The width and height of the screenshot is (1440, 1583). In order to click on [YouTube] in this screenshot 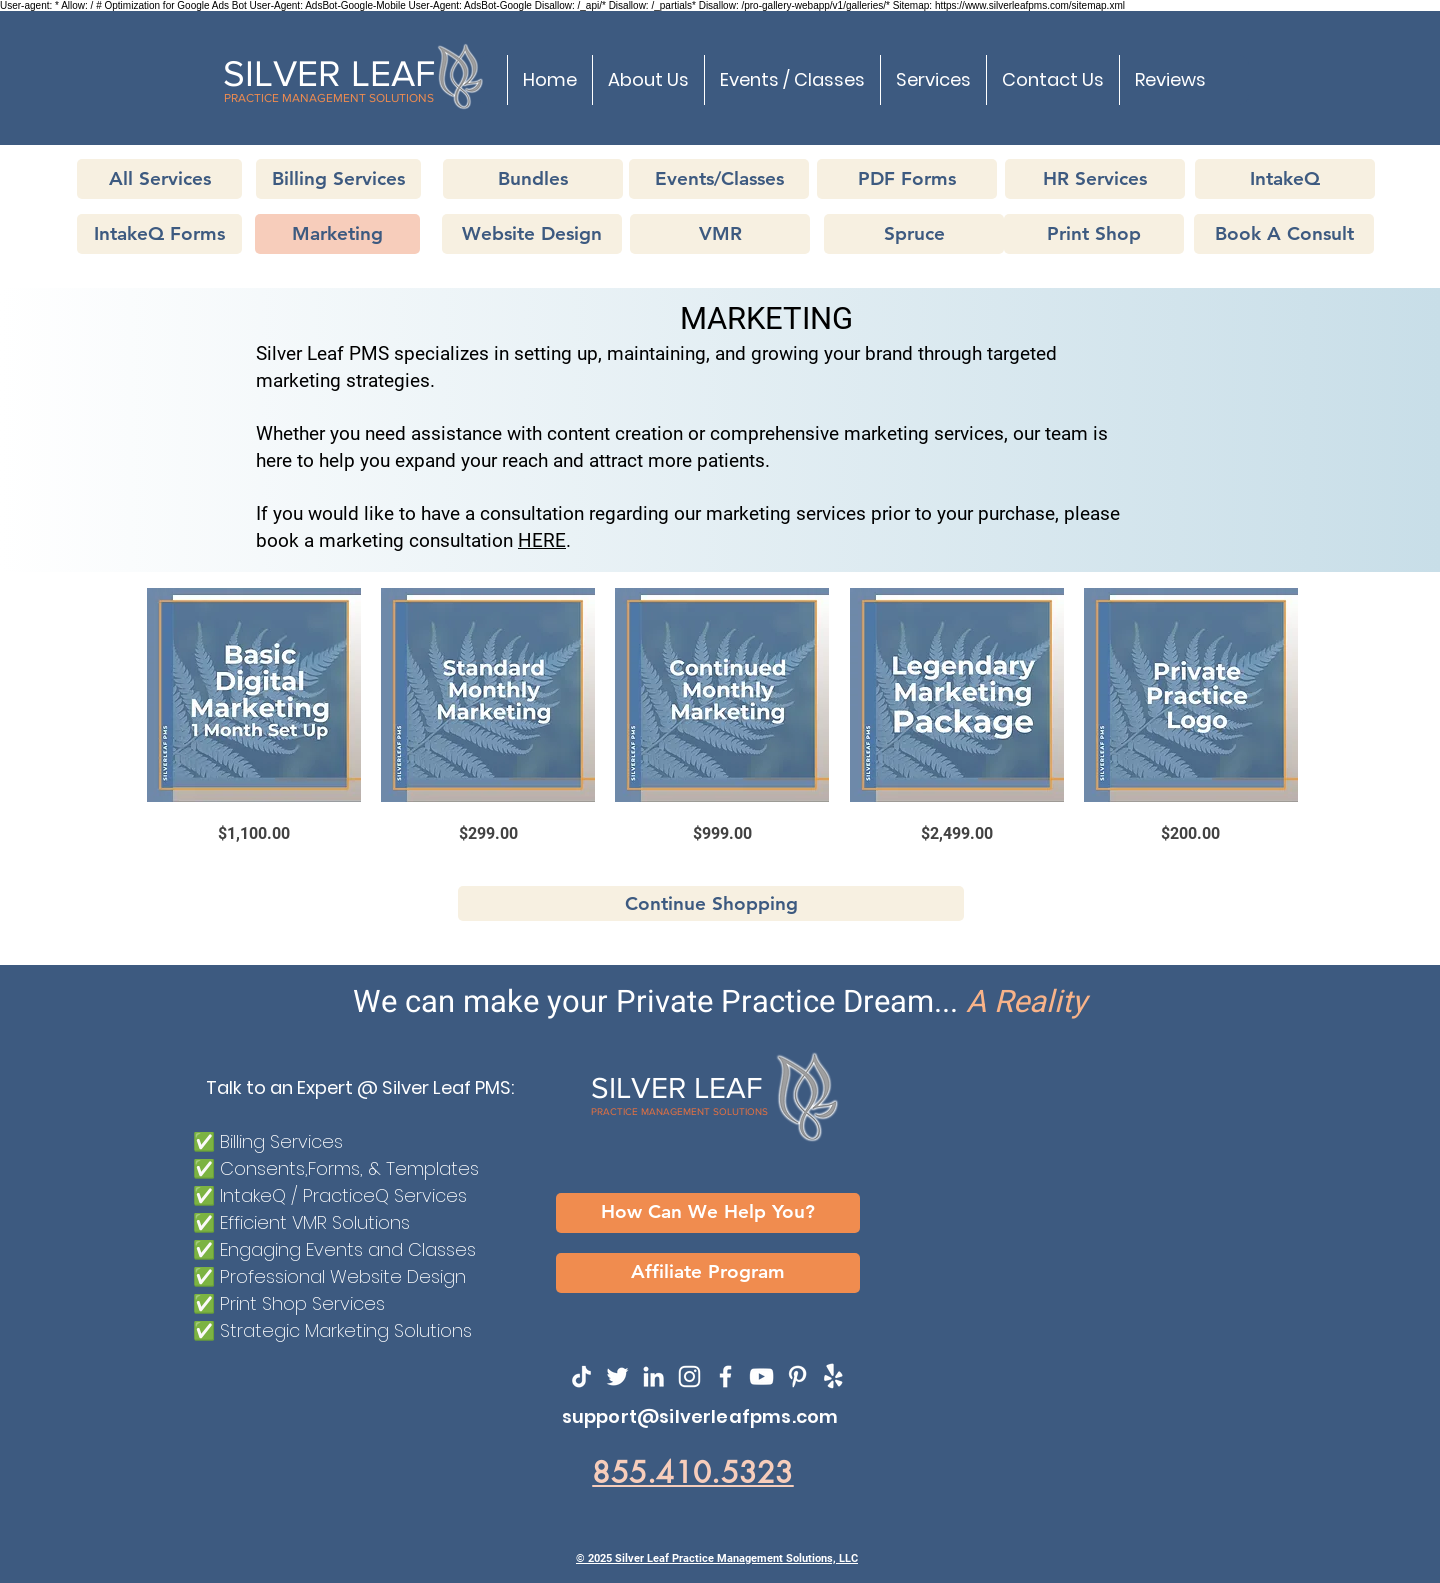, I will do `click(761, 1376)`.